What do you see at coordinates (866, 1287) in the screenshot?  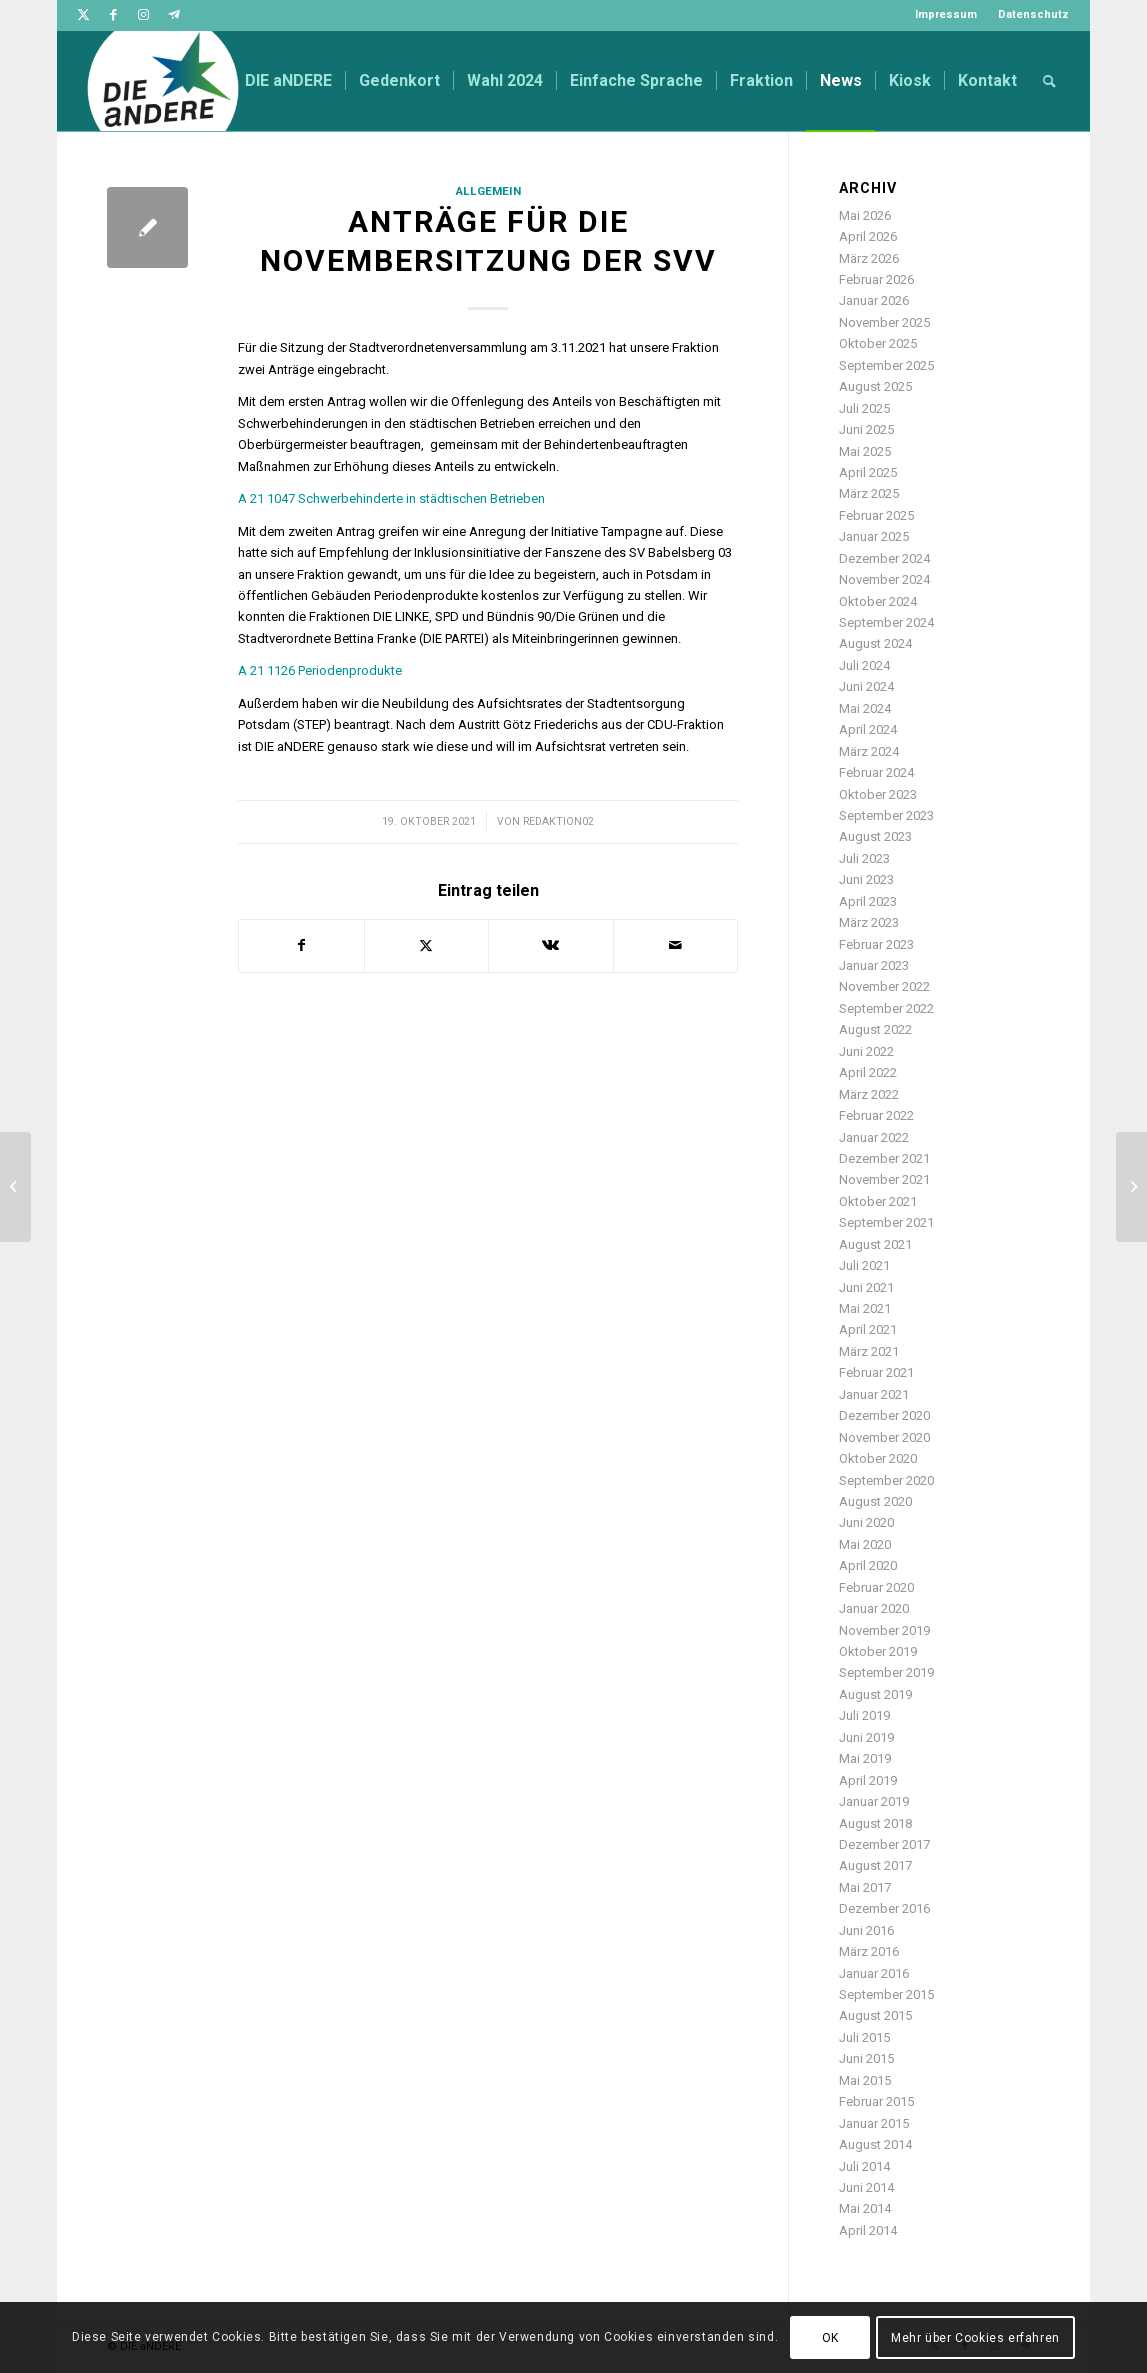 I see `Juni 2021` at bounding box center [866, 1287].